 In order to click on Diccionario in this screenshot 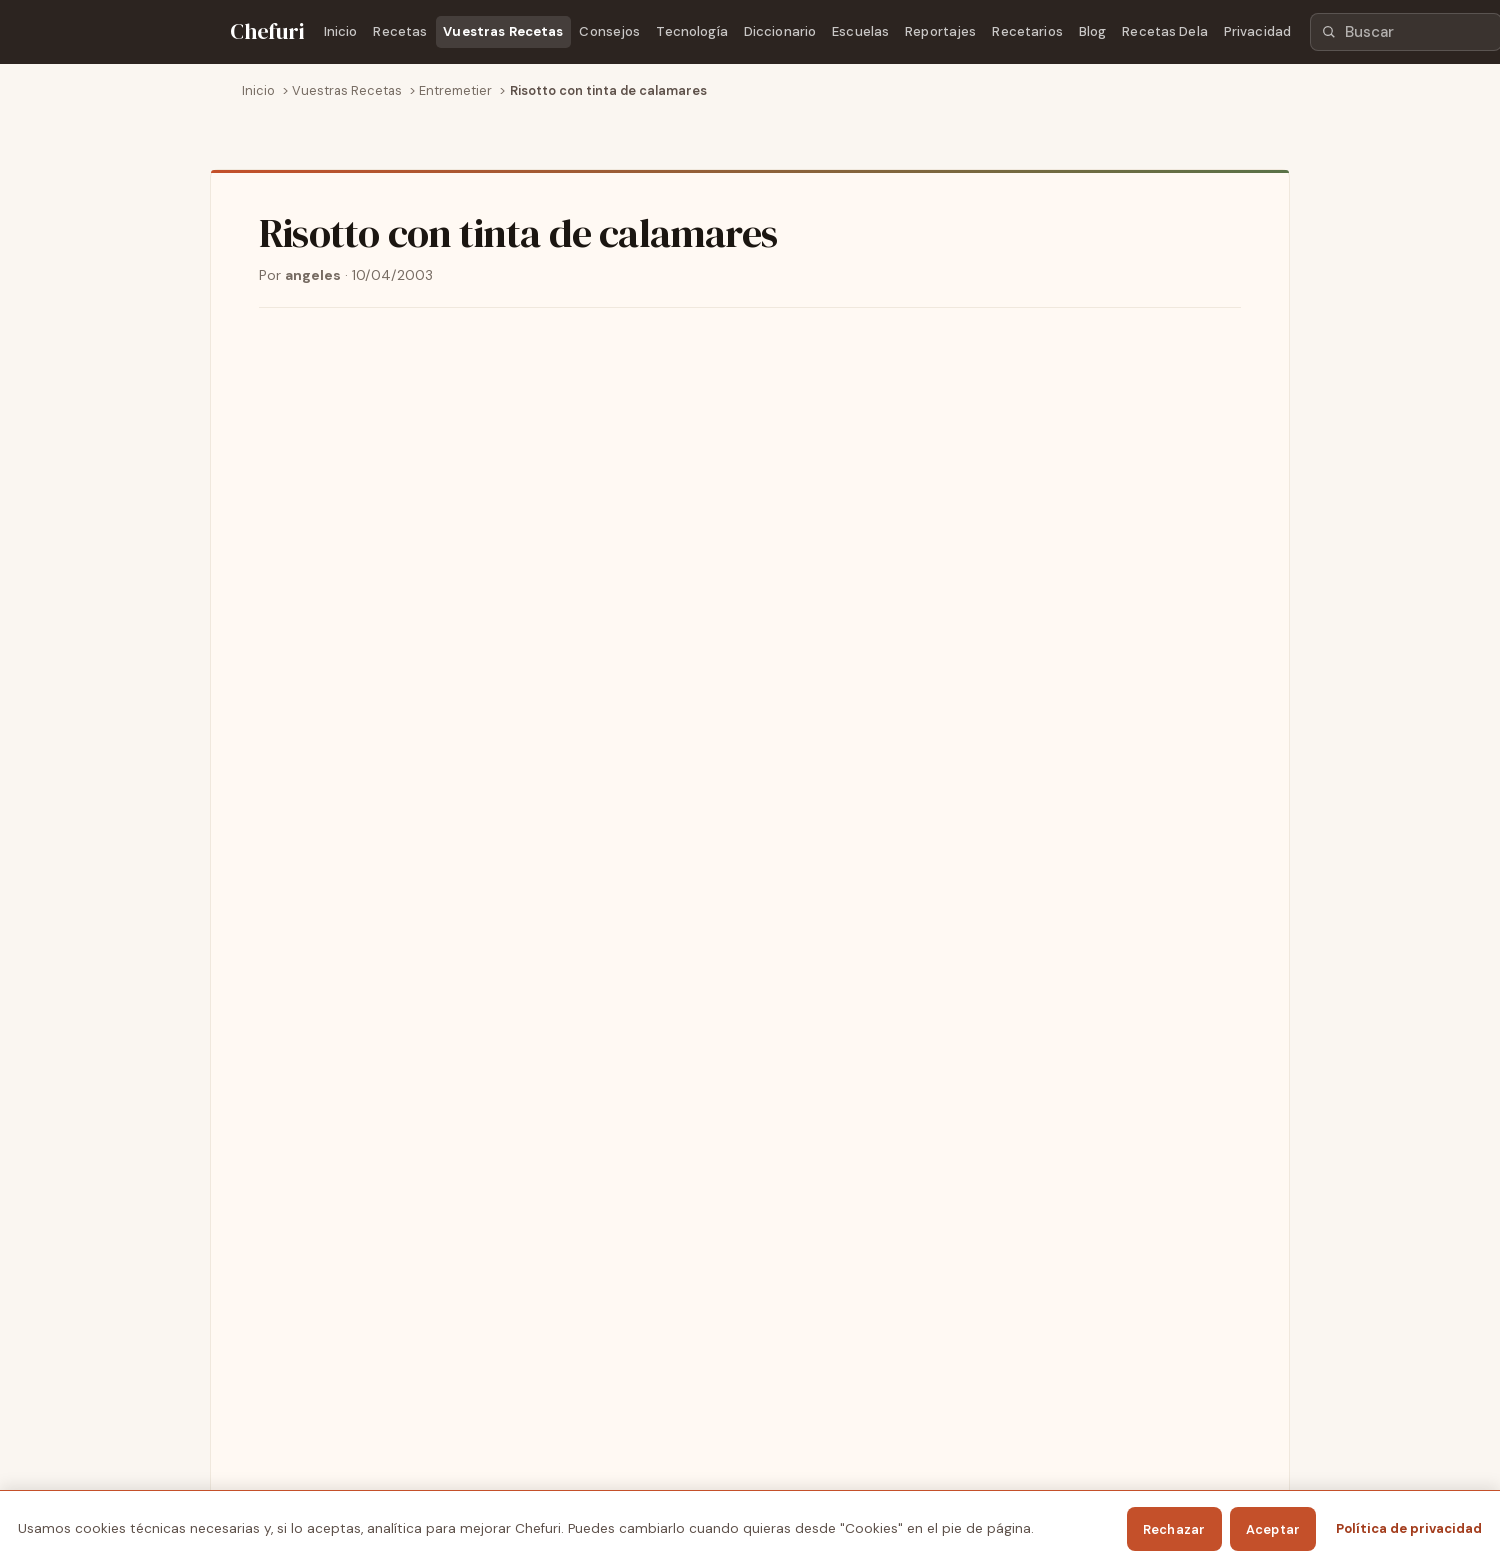, I will do `click(780, 31)`.